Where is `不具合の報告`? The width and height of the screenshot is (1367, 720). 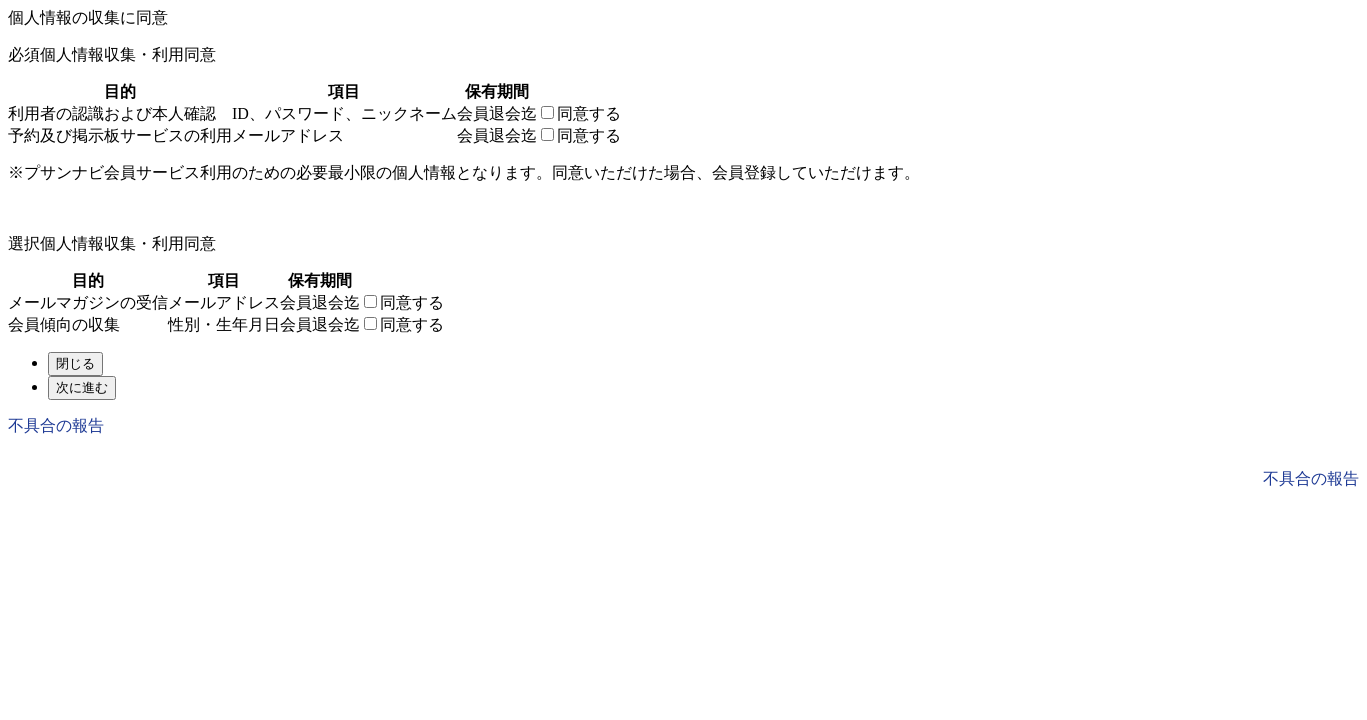
不具合の報告 is located at coordinates (56, 425).